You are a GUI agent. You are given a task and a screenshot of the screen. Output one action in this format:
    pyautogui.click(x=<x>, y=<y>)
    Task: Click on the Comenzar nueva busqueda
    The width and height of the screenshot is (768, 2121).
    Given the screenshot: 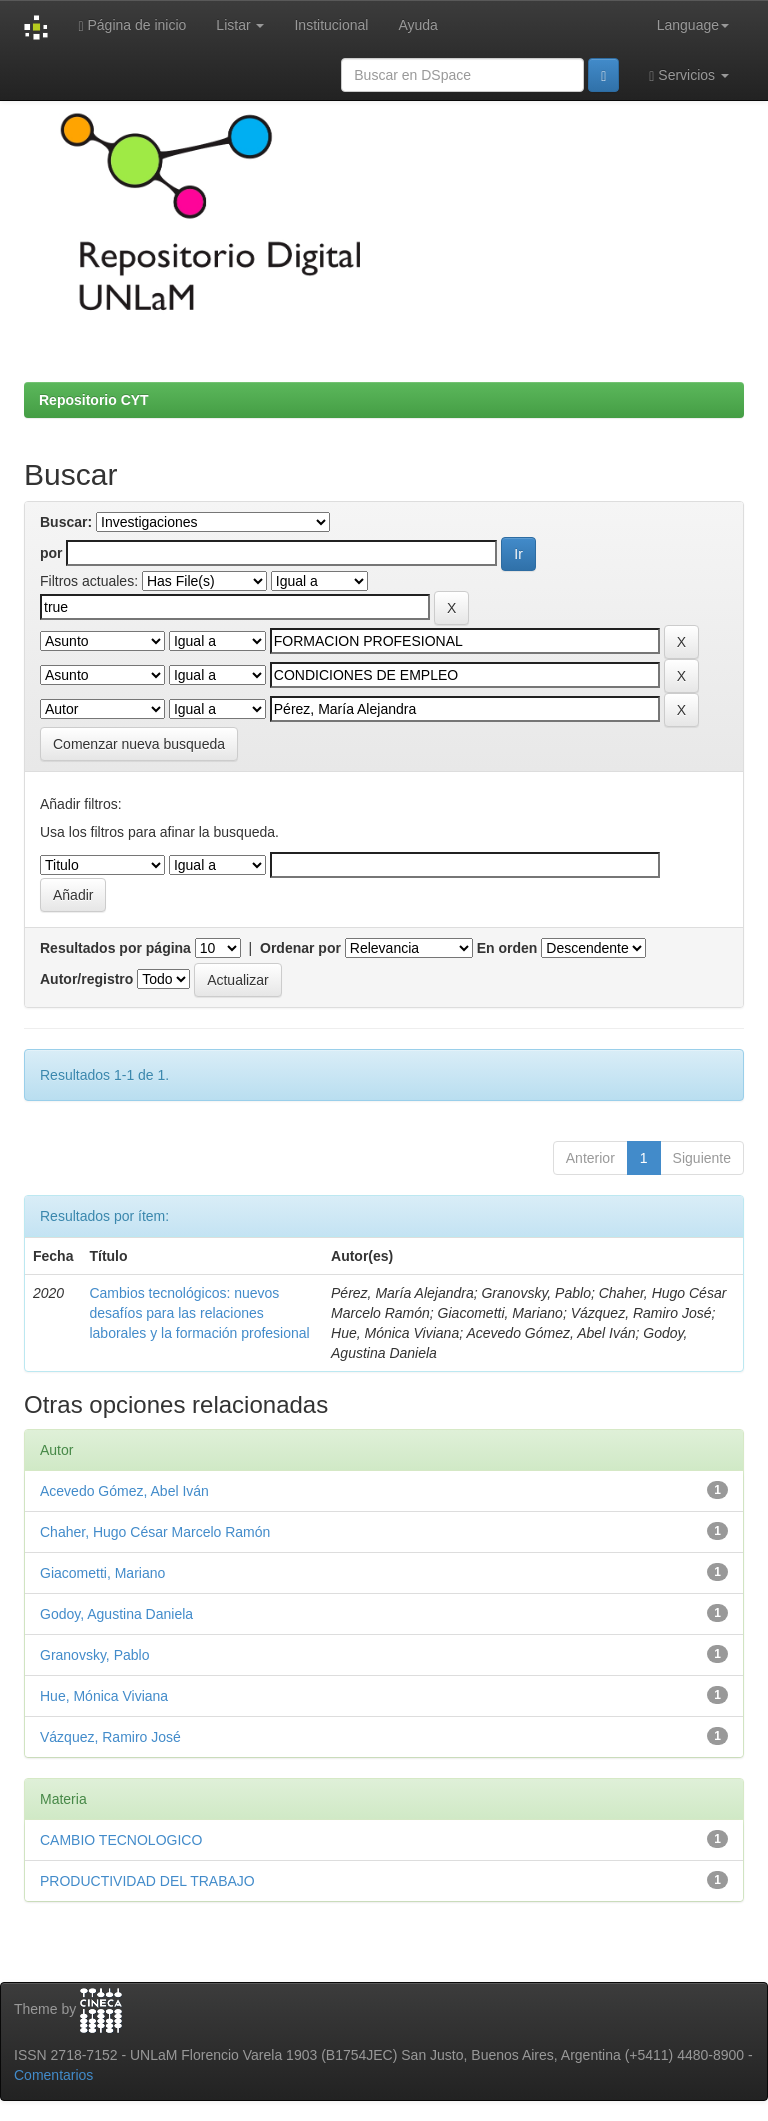 What is the action you would take?
    pyautogui.click(x=139, y=744)
    